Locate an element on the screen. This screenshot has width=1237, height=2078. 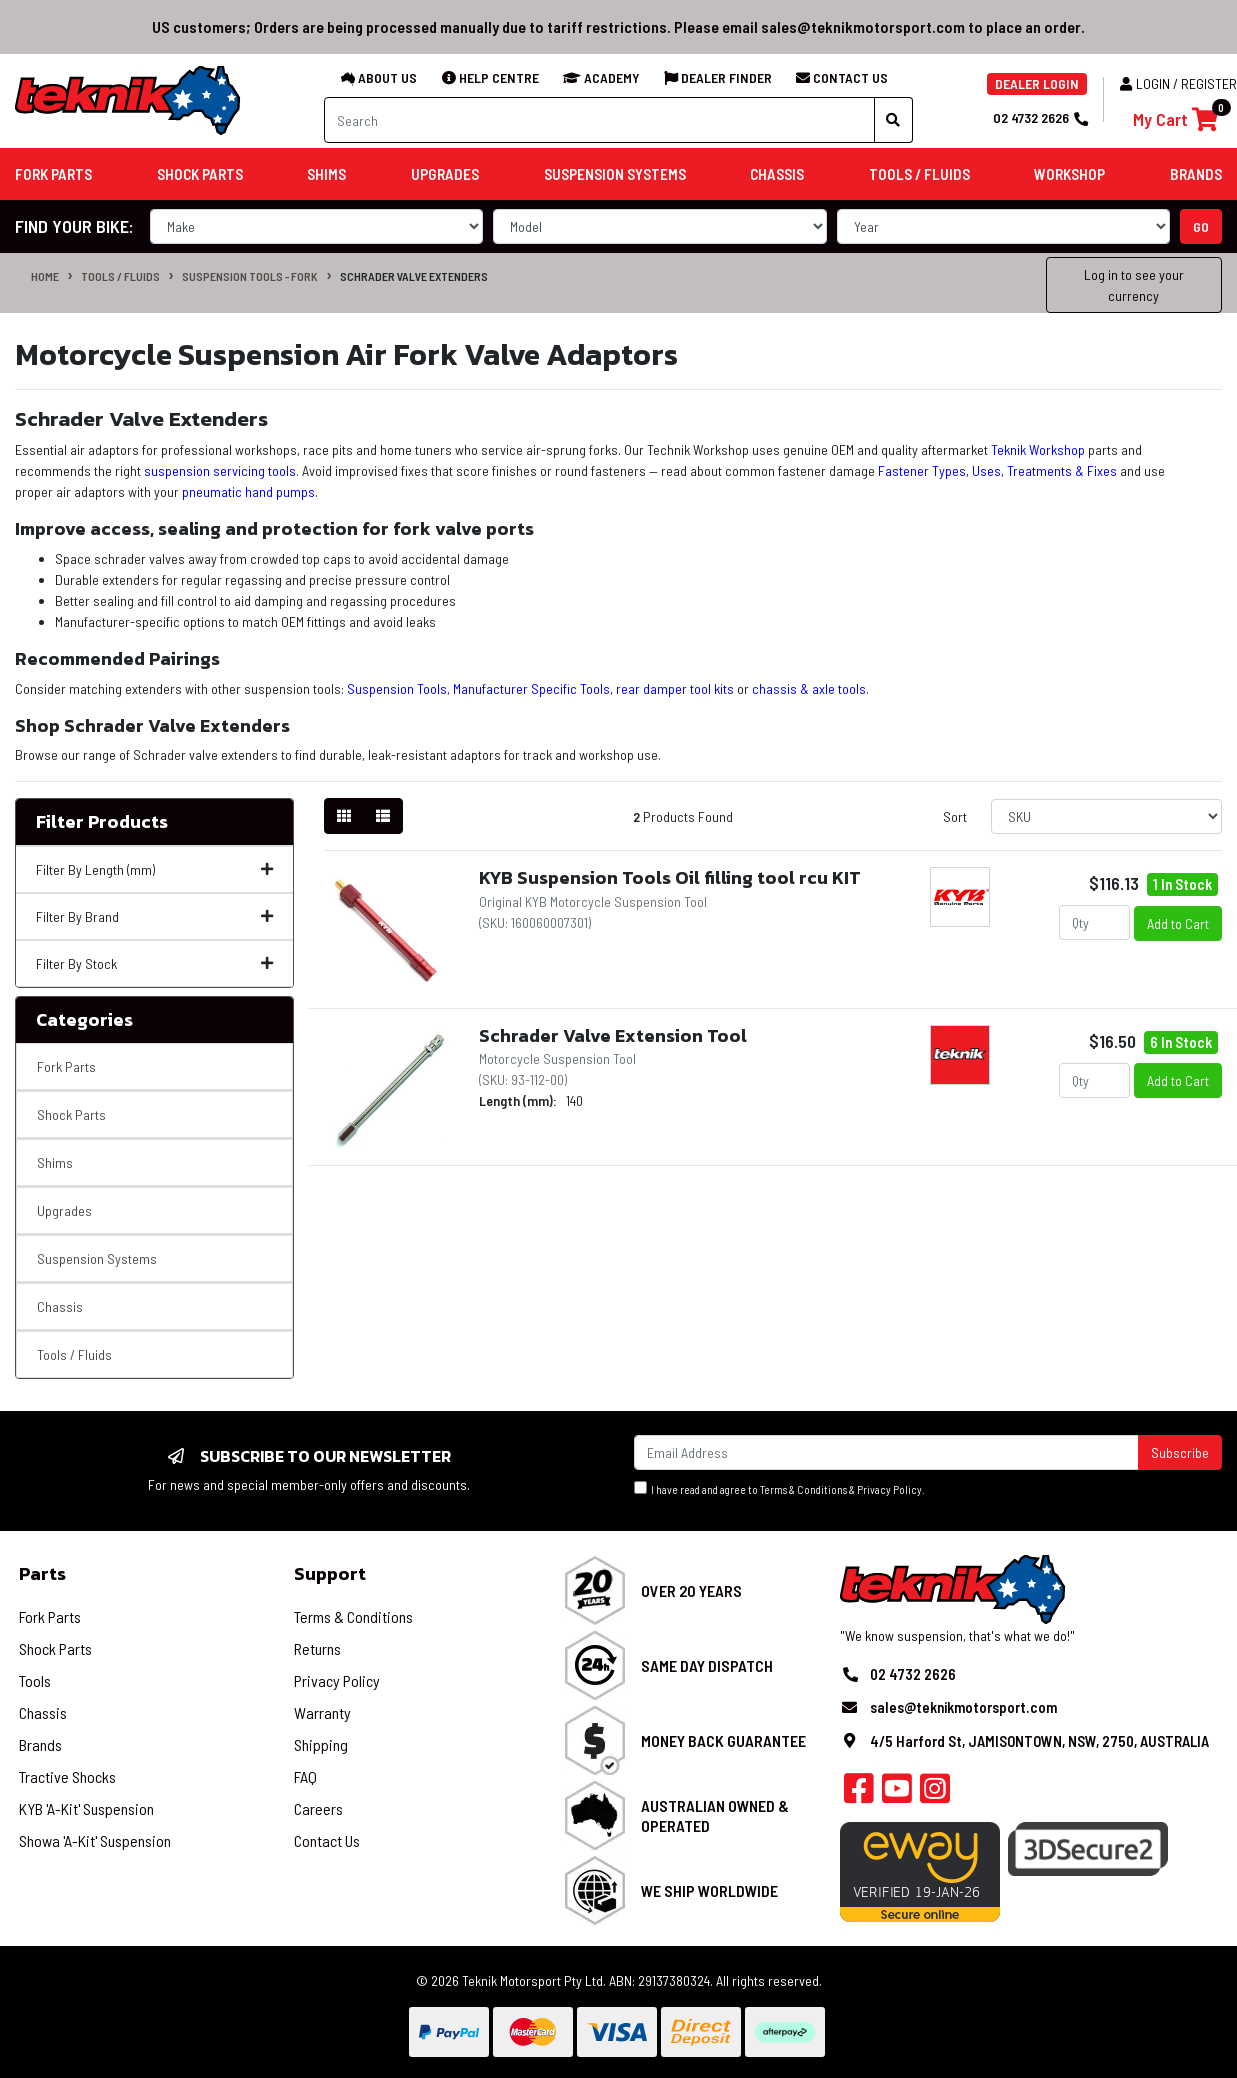
We Ship Worldwide is located at coordinates (709, 1890).